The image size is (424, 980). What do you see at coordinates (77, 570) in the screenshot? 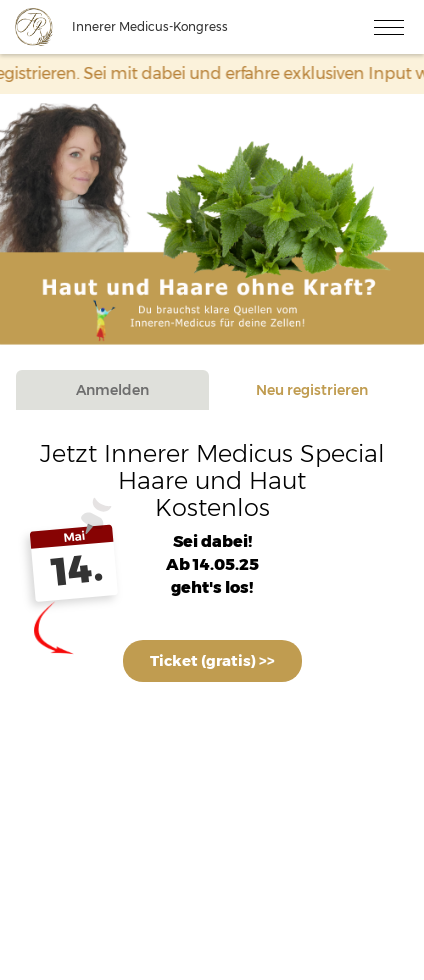
I see `14.` at bounding box center [77, 570].